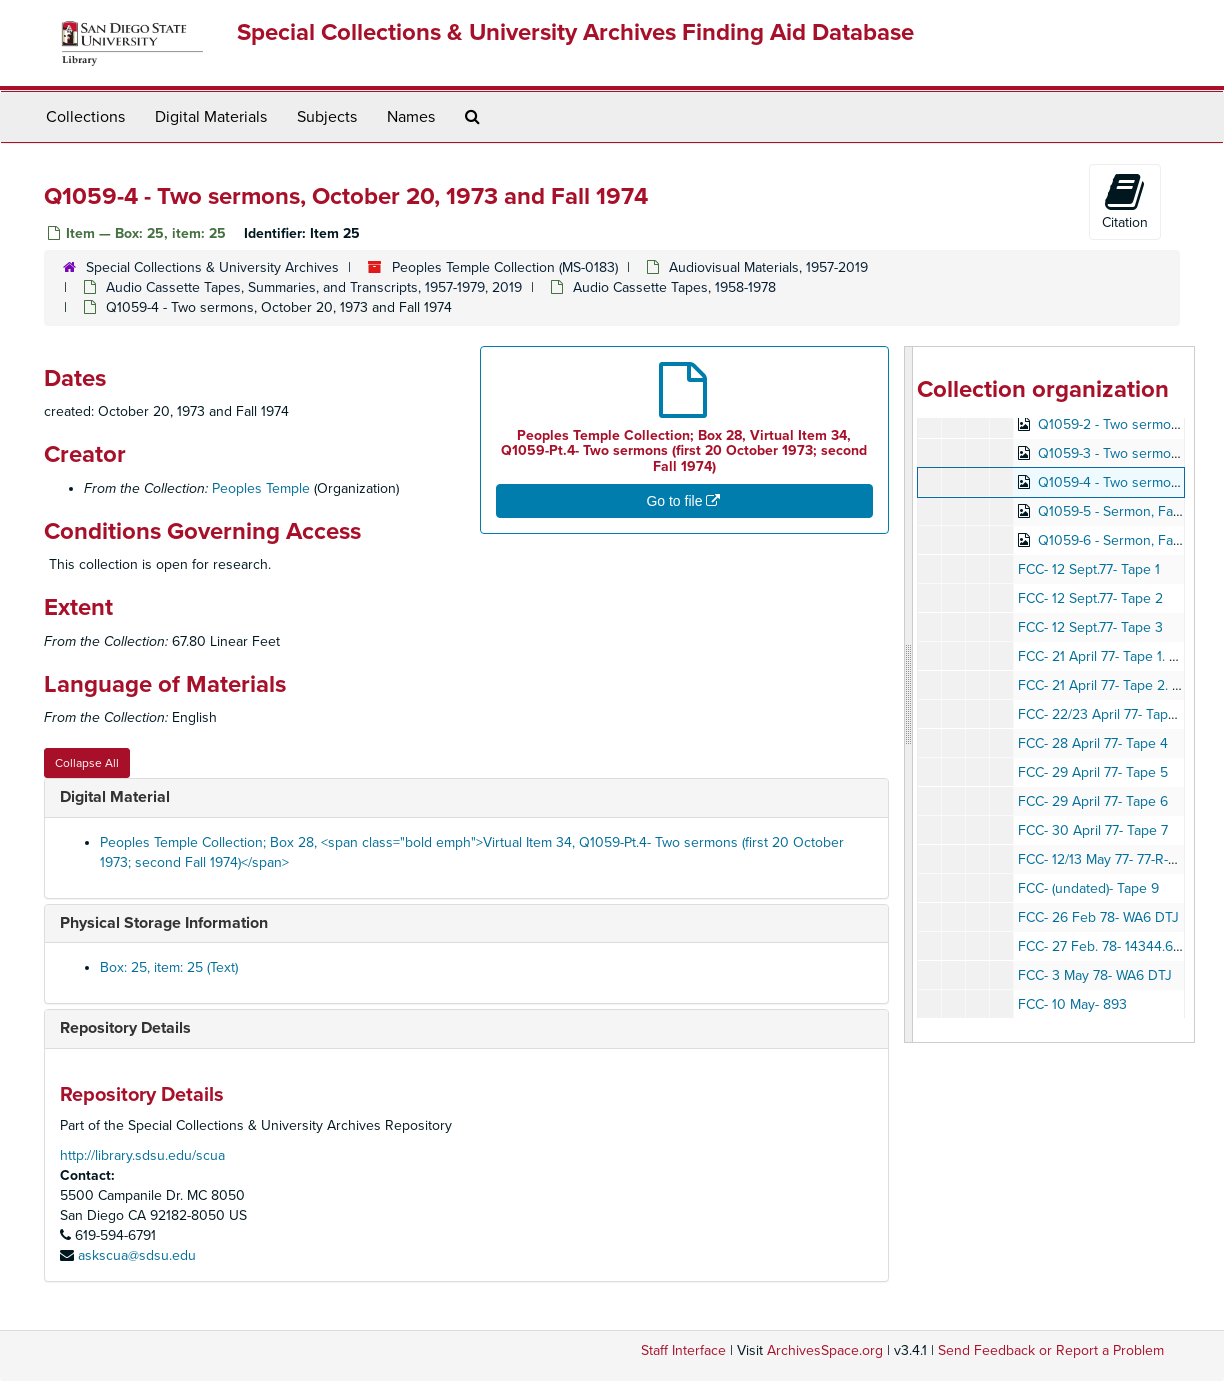 The image size is (1224, 1381). Describe the element at coordinates (1093, 801) in the screenshot. I see `FCC- 29 April 77- Tape 6` at that location.